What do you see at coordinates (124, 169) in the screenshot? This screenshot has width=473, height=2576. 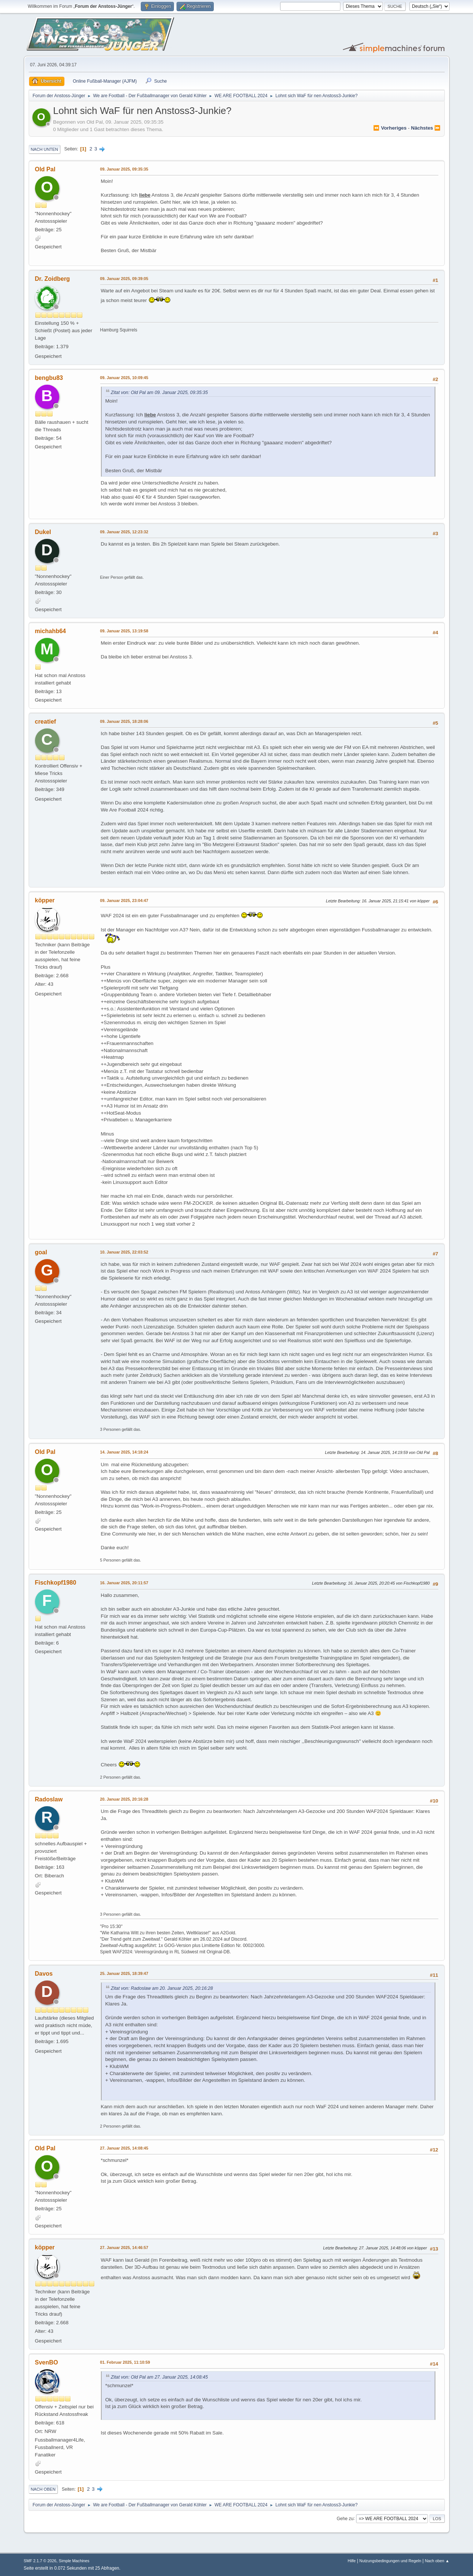 I see `09. Januar 2025, 09:35:35` at bounding box center [124, 169].